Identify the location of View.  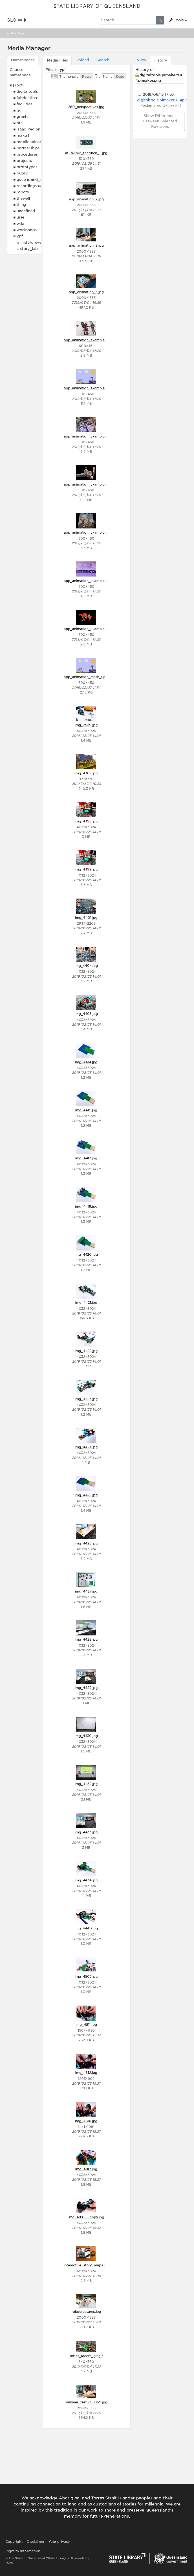
(141, 60).